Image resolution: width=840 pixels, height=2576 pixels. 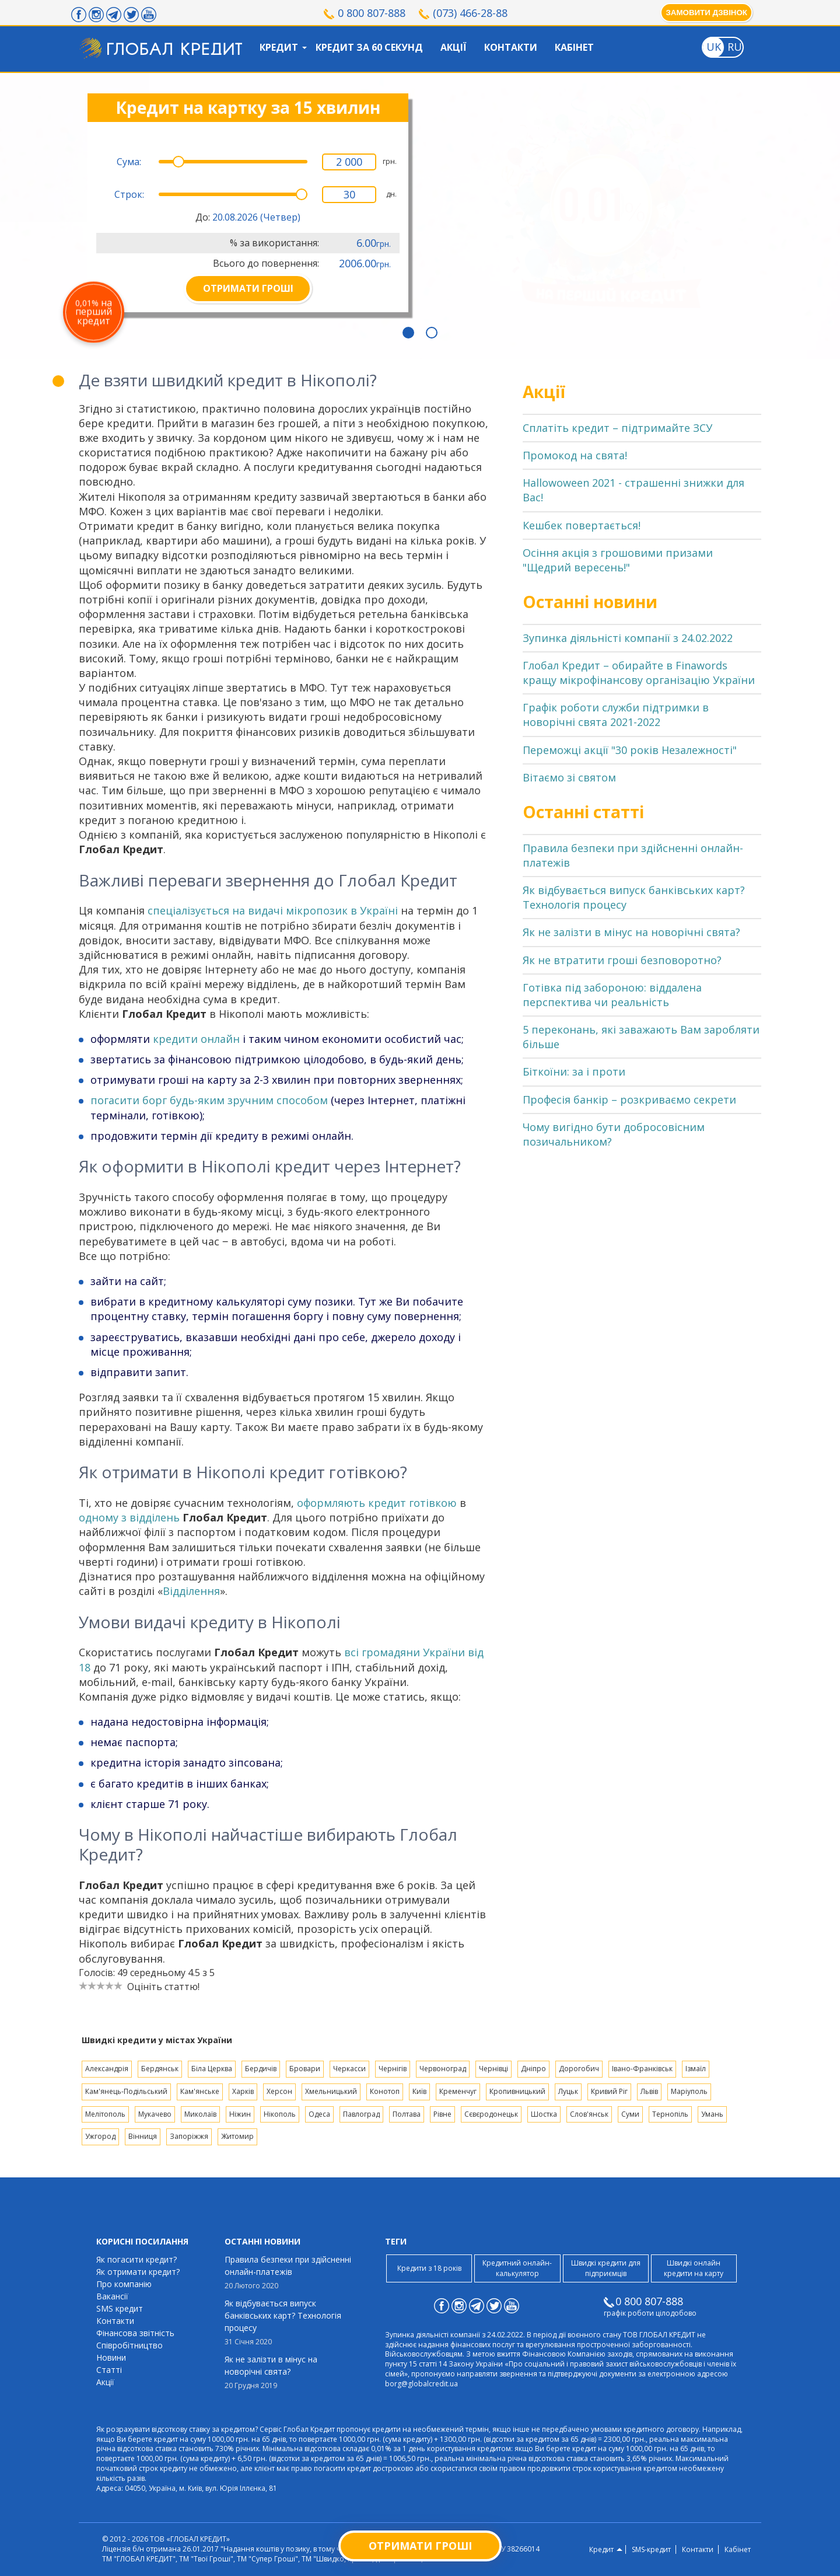 I want to click on Біла Церква, so click(x=211, y=2069).